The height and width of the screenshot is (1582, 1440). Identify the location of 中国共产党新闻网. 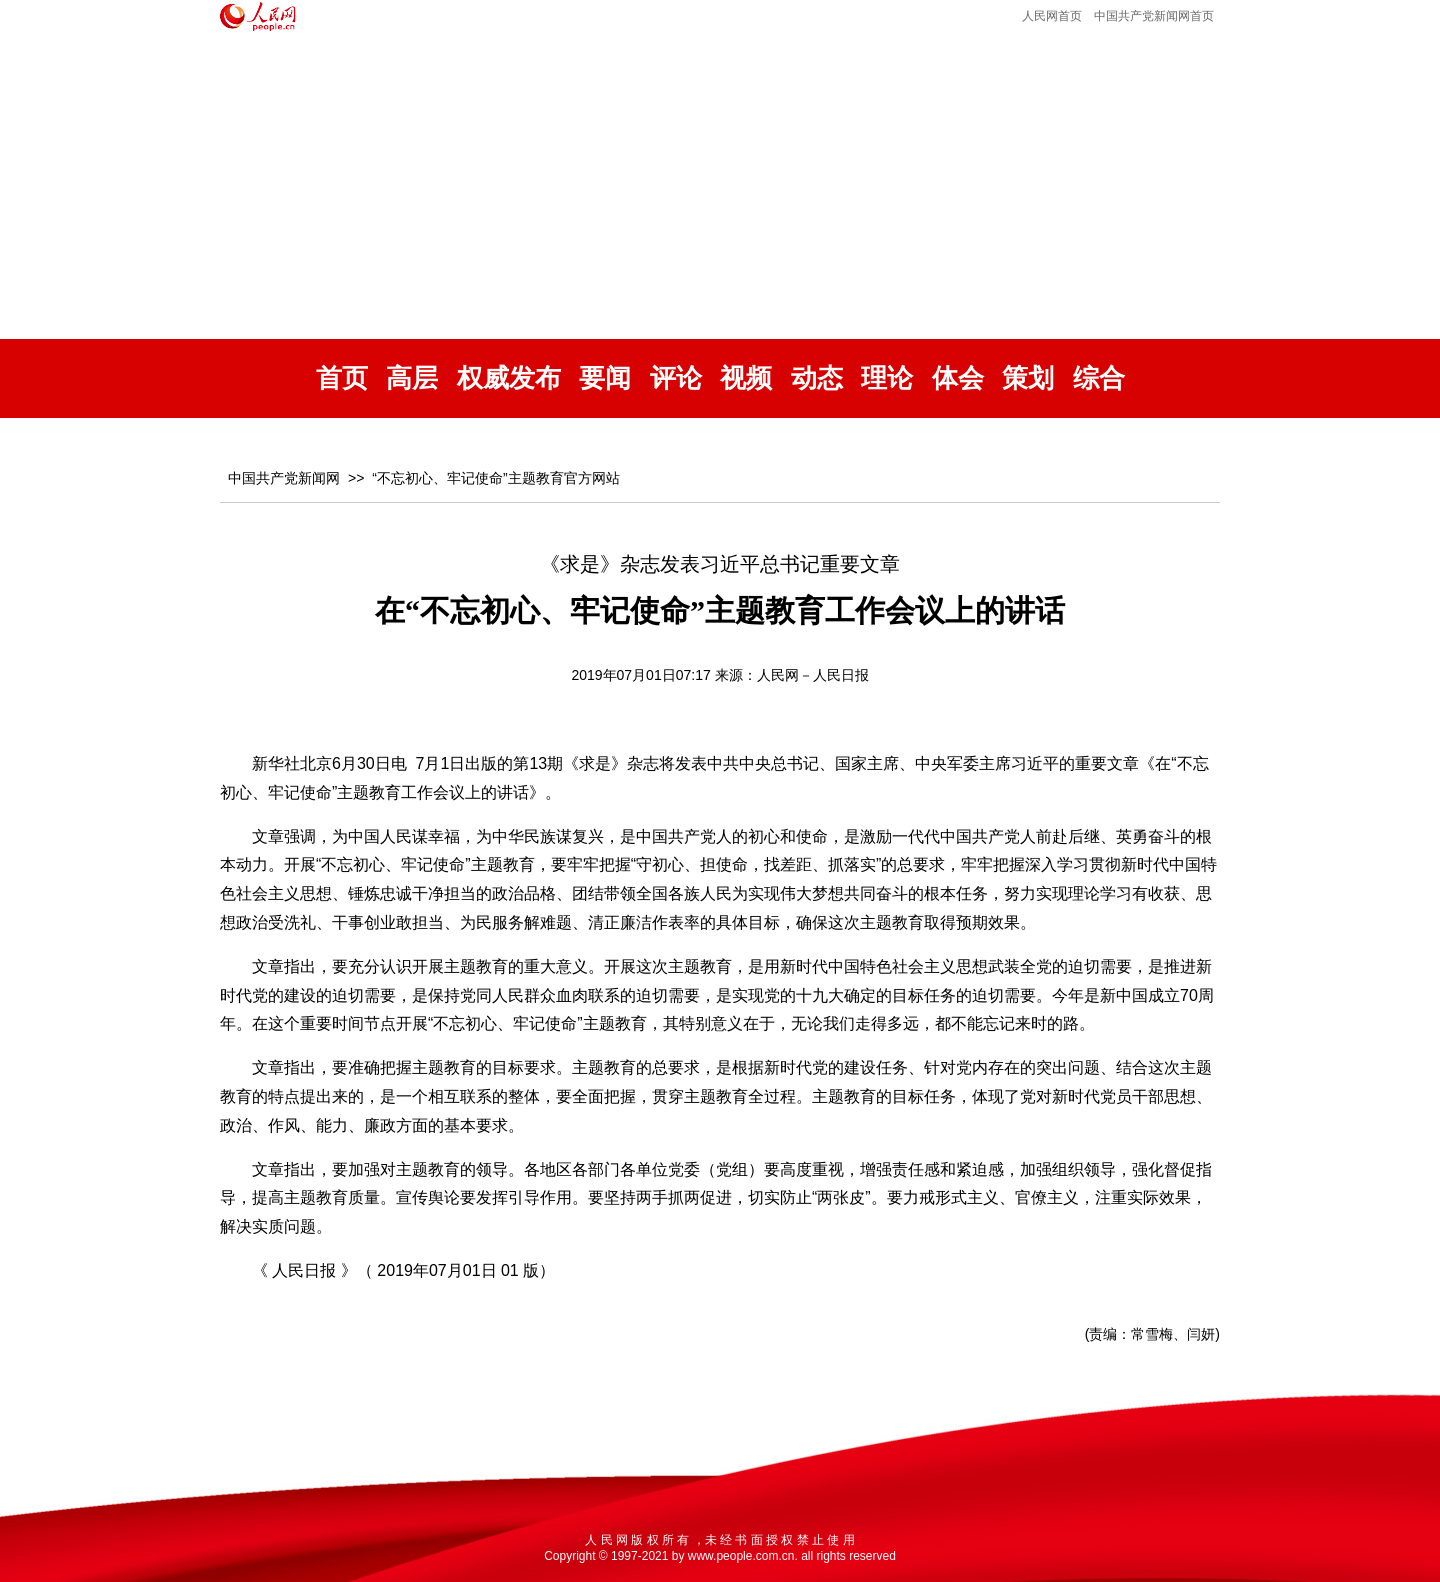
(284, 478).